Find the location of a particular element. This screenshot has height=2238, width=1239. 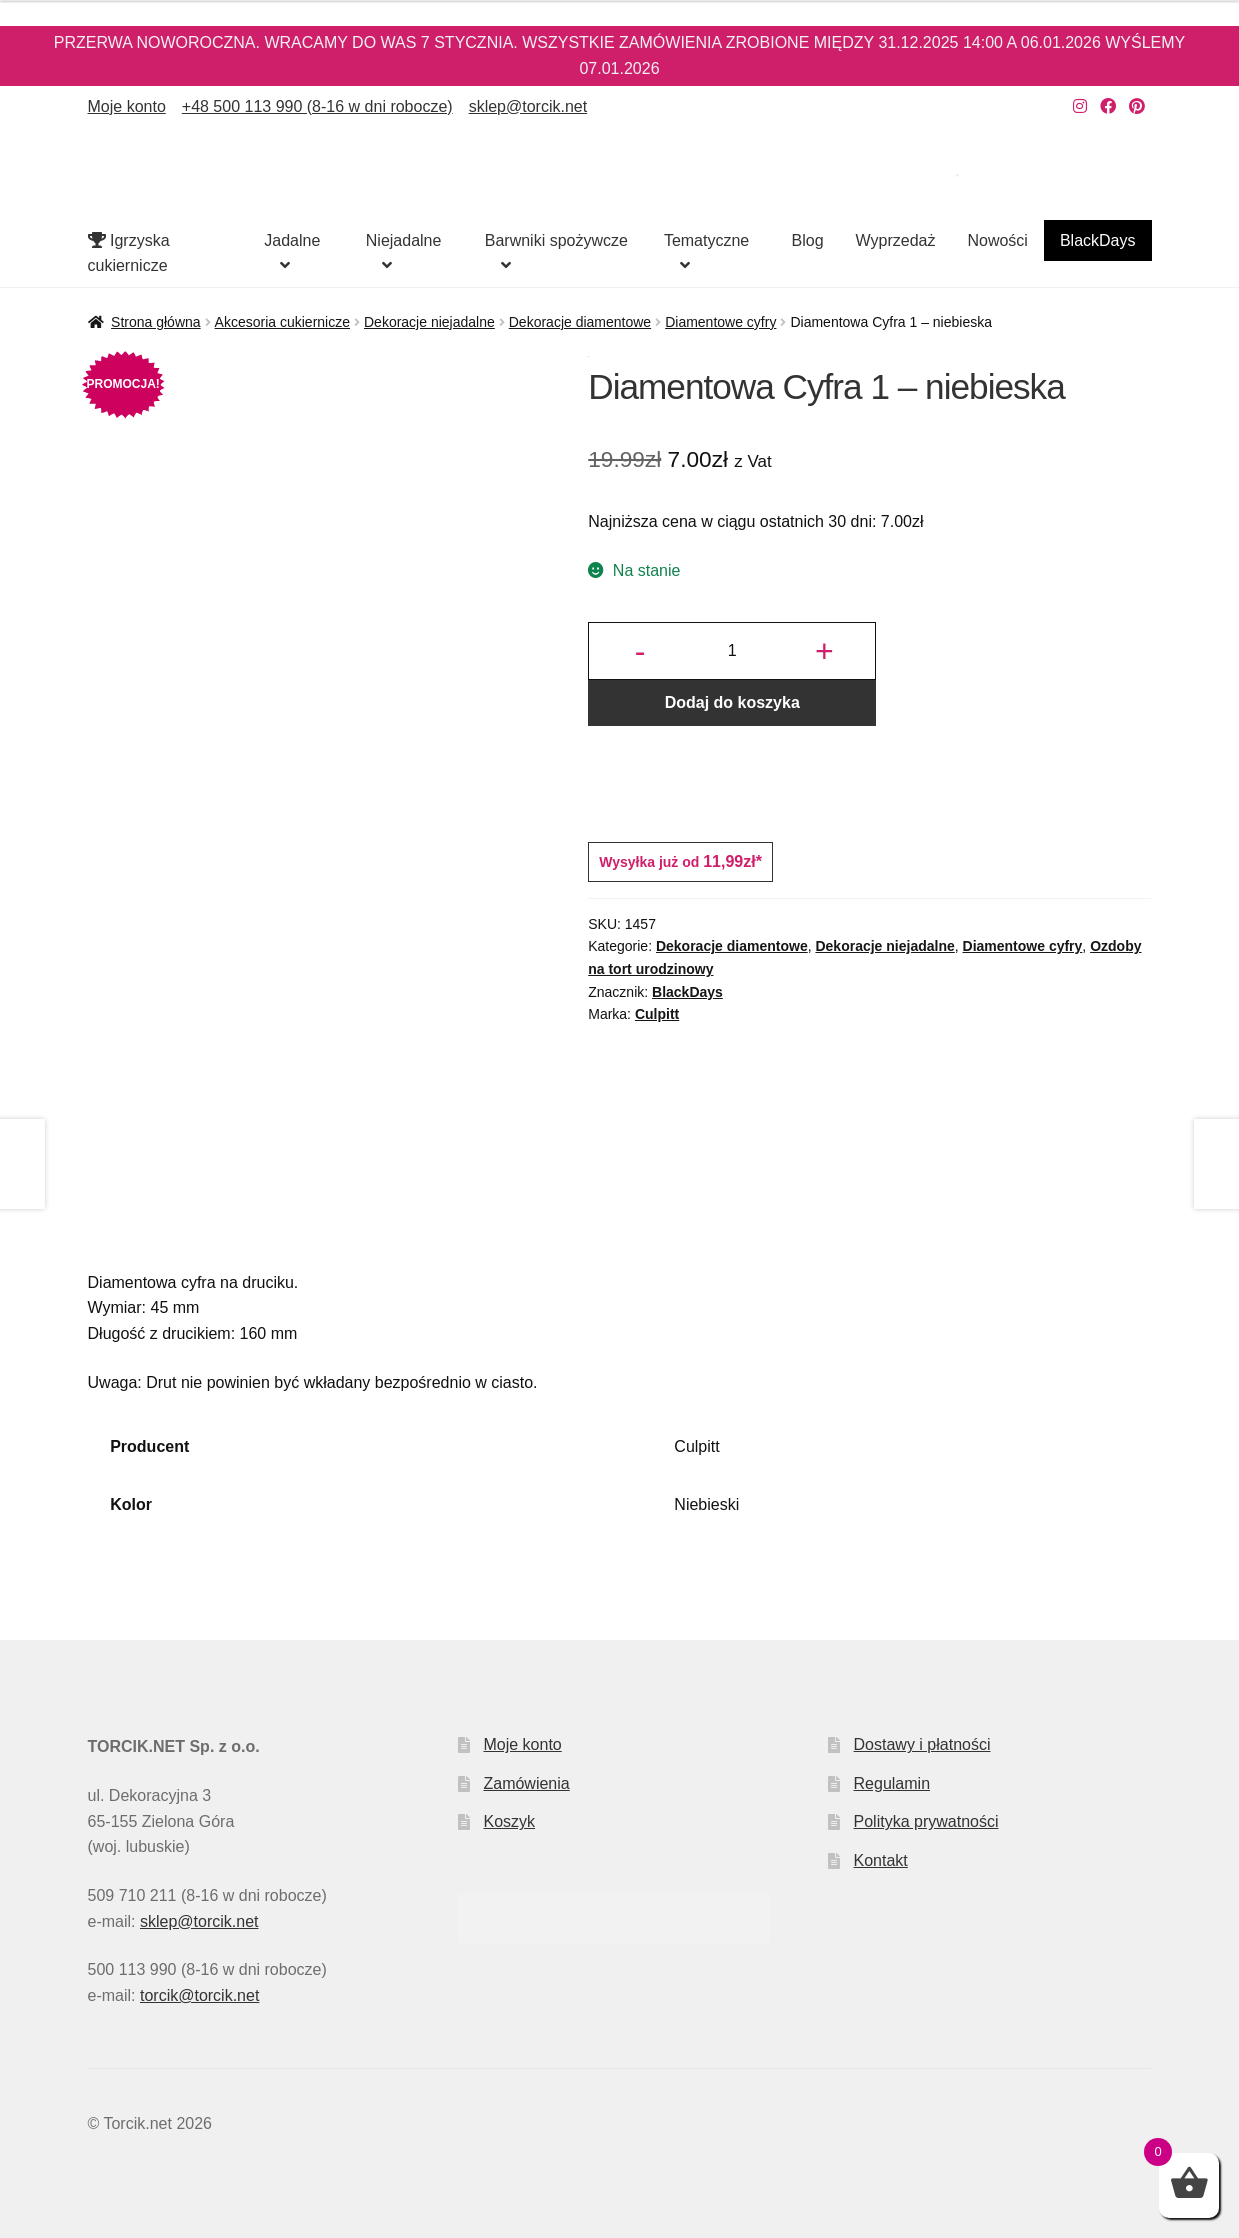

sklep@torcik.net is located at coordinates (528, 106).